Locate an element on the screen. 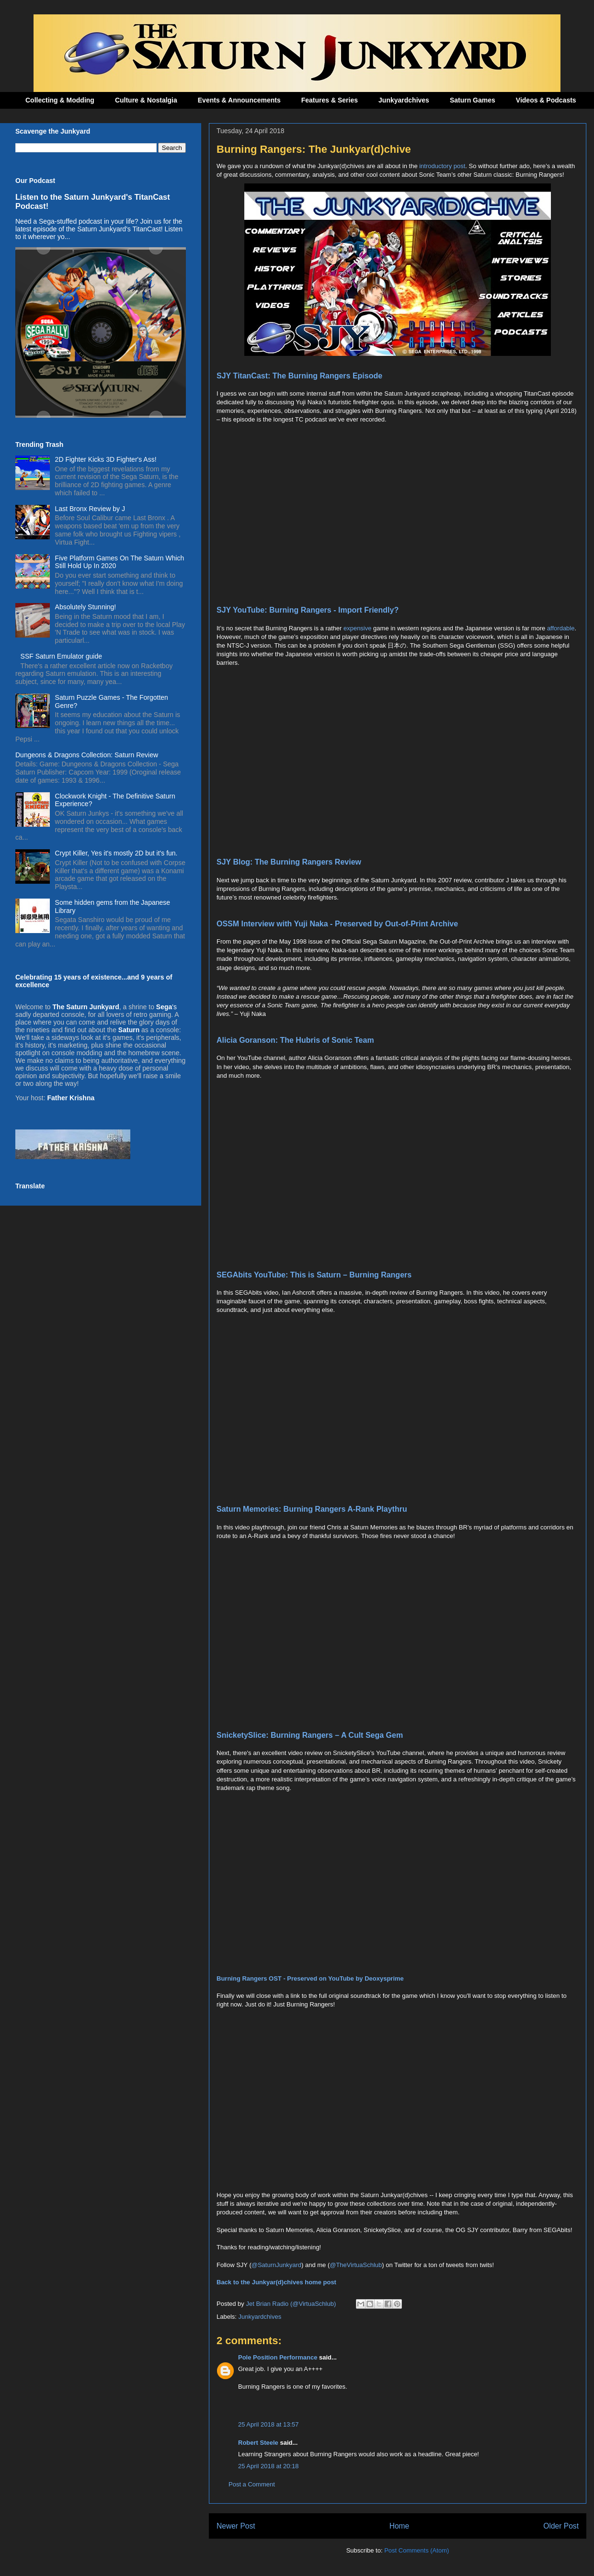 This screenshot has width=594, height=2576. Post a Comment is located at coordinates (251, 2484).